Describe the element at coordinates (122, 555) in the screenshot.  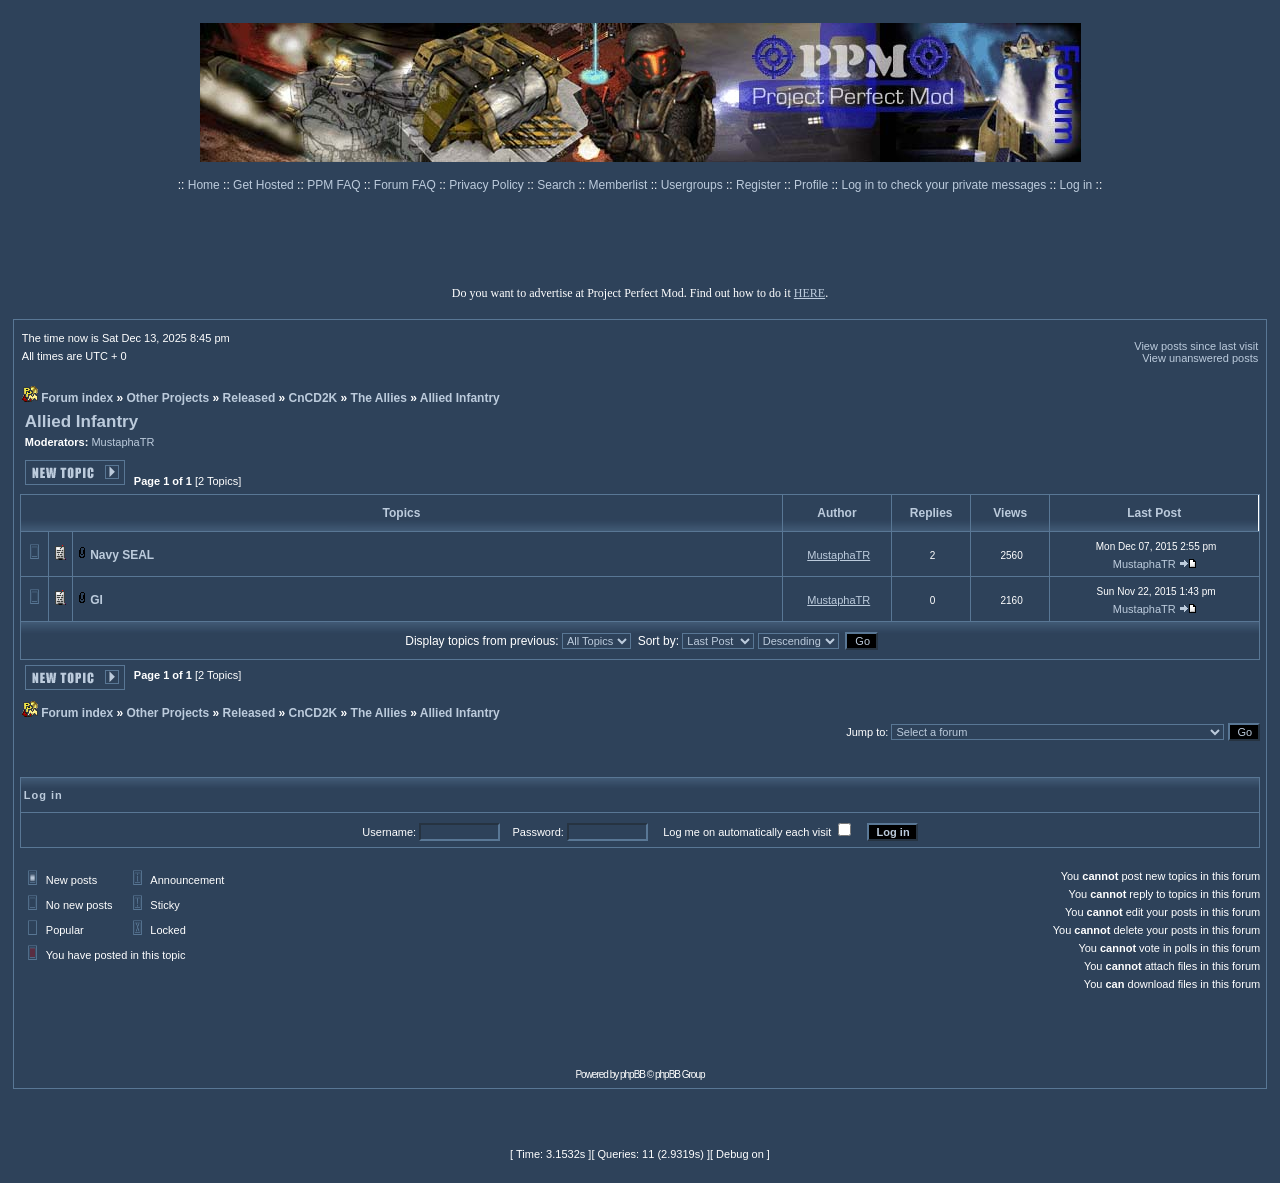
I see `Navy SEAL` at that location.